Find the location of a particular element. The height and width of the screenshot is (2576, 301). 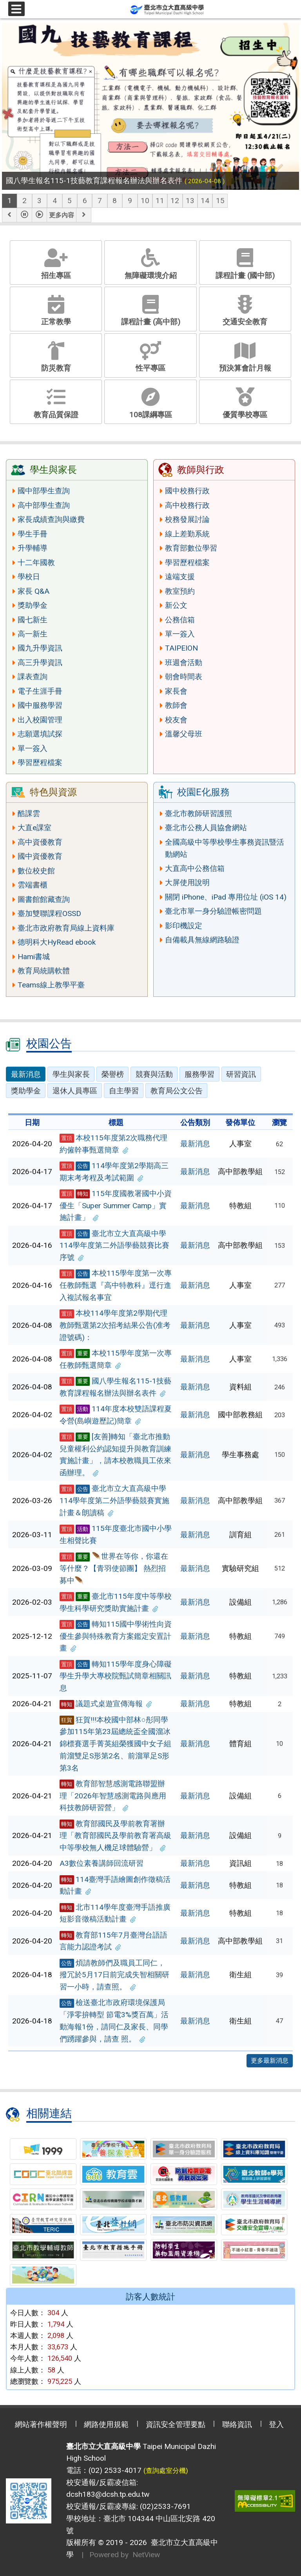

10 [tab] is located at coordinates (145, 200).